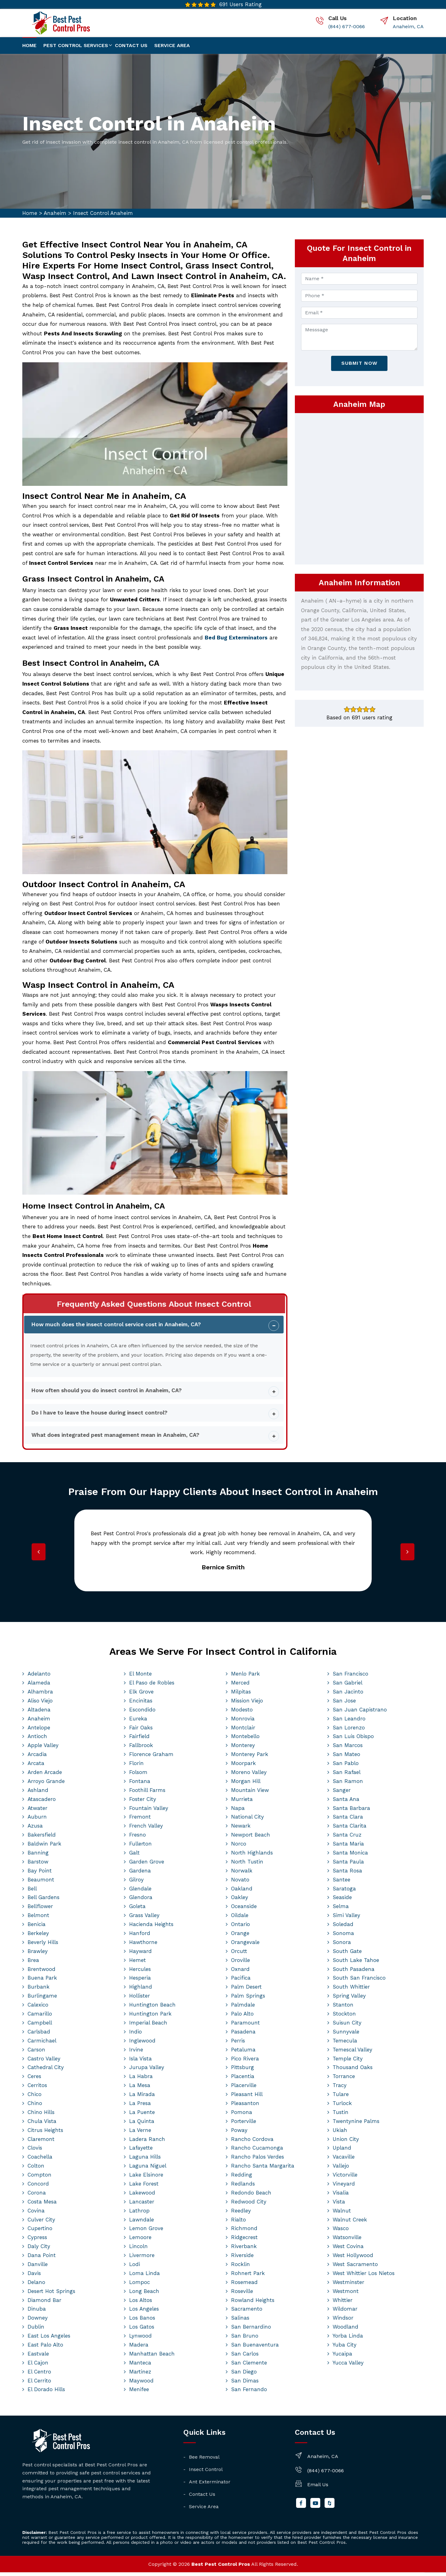  Describe the element at coordinates (39, 1686) in the screenshot. I see `Alameda` at that location.